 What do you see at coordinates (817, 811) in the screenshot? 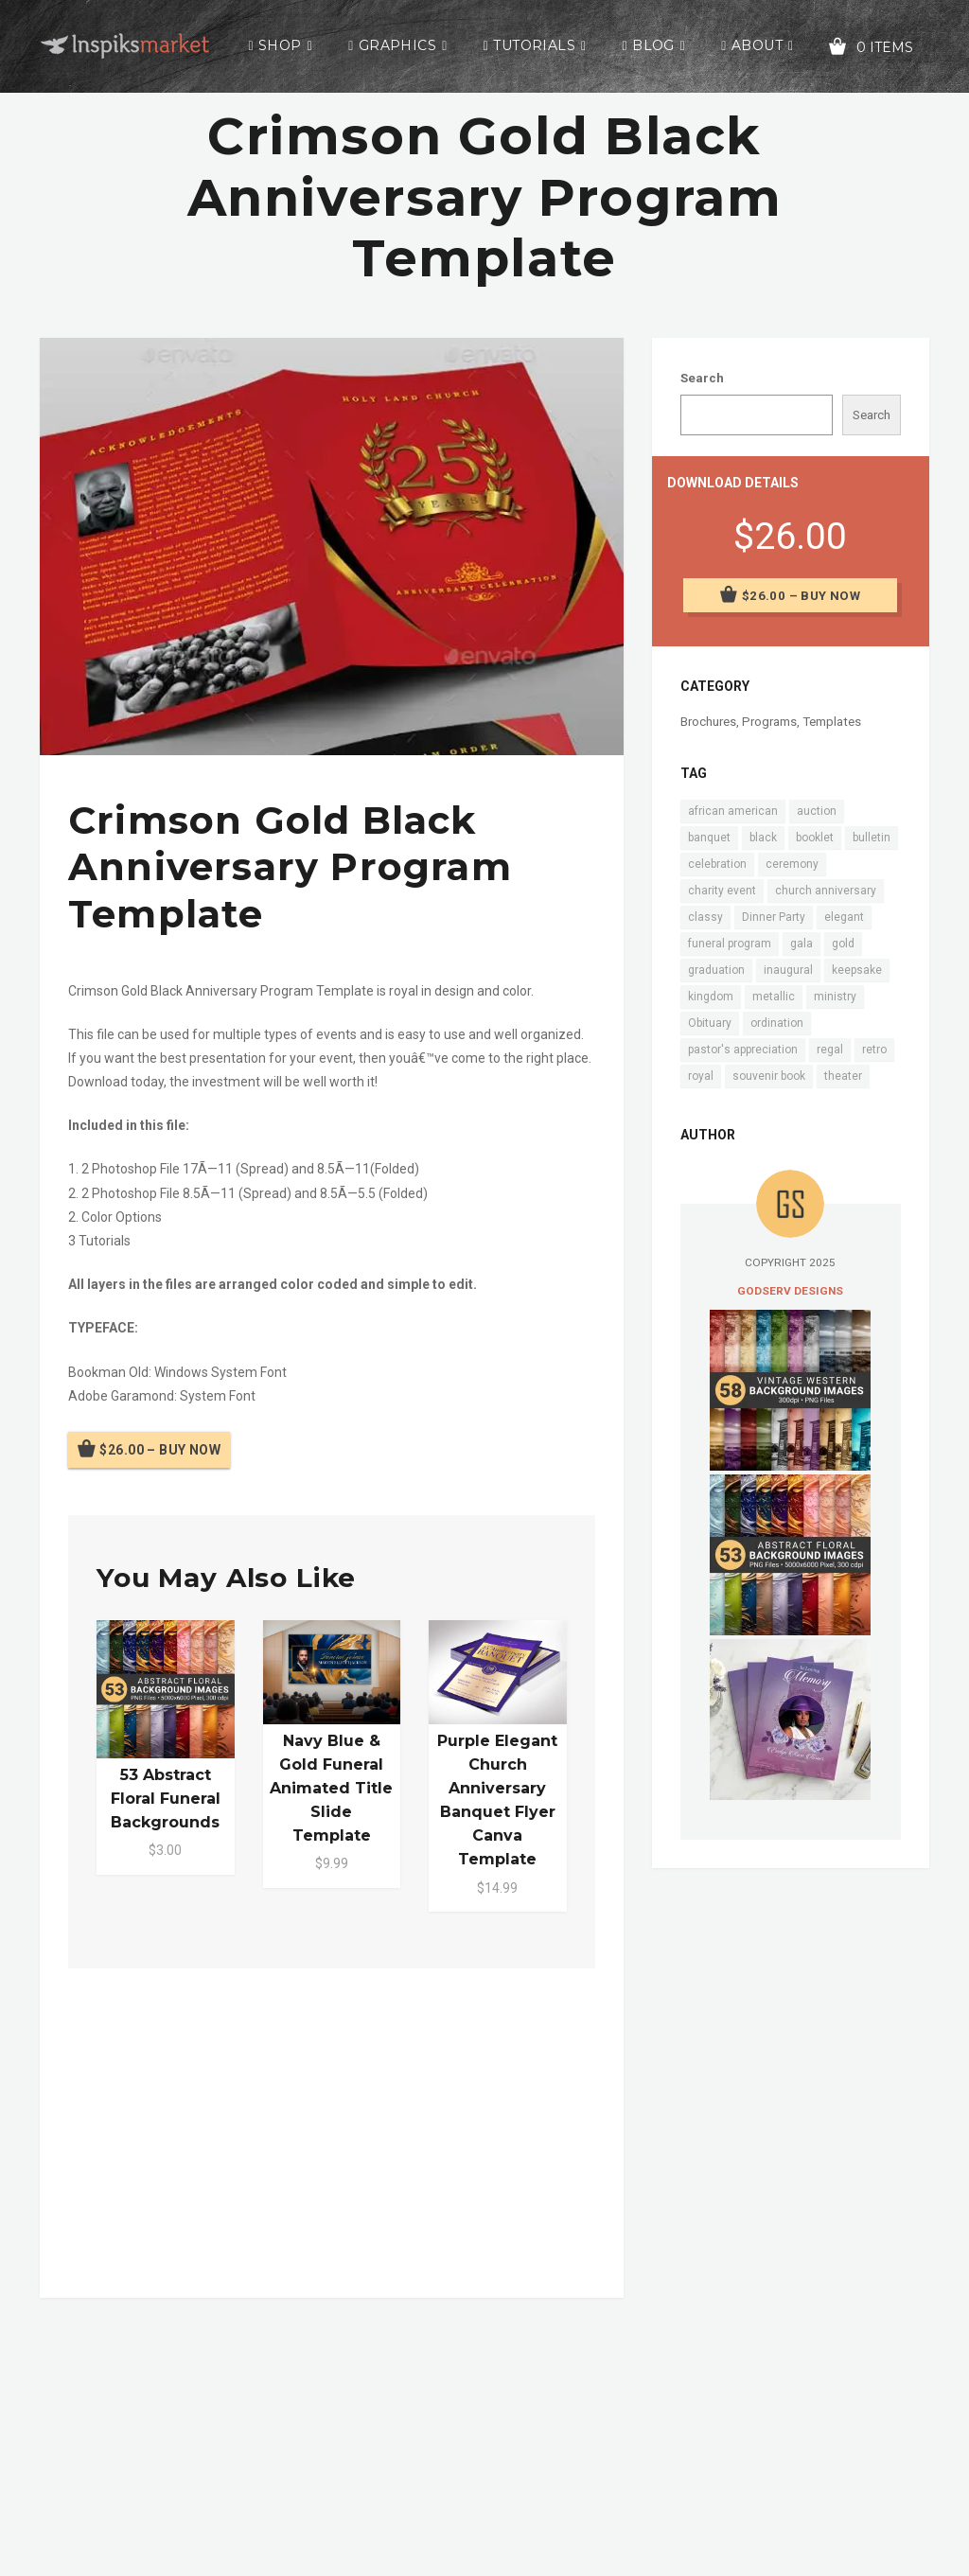
I see `auction` at bounding box center [817, 811].